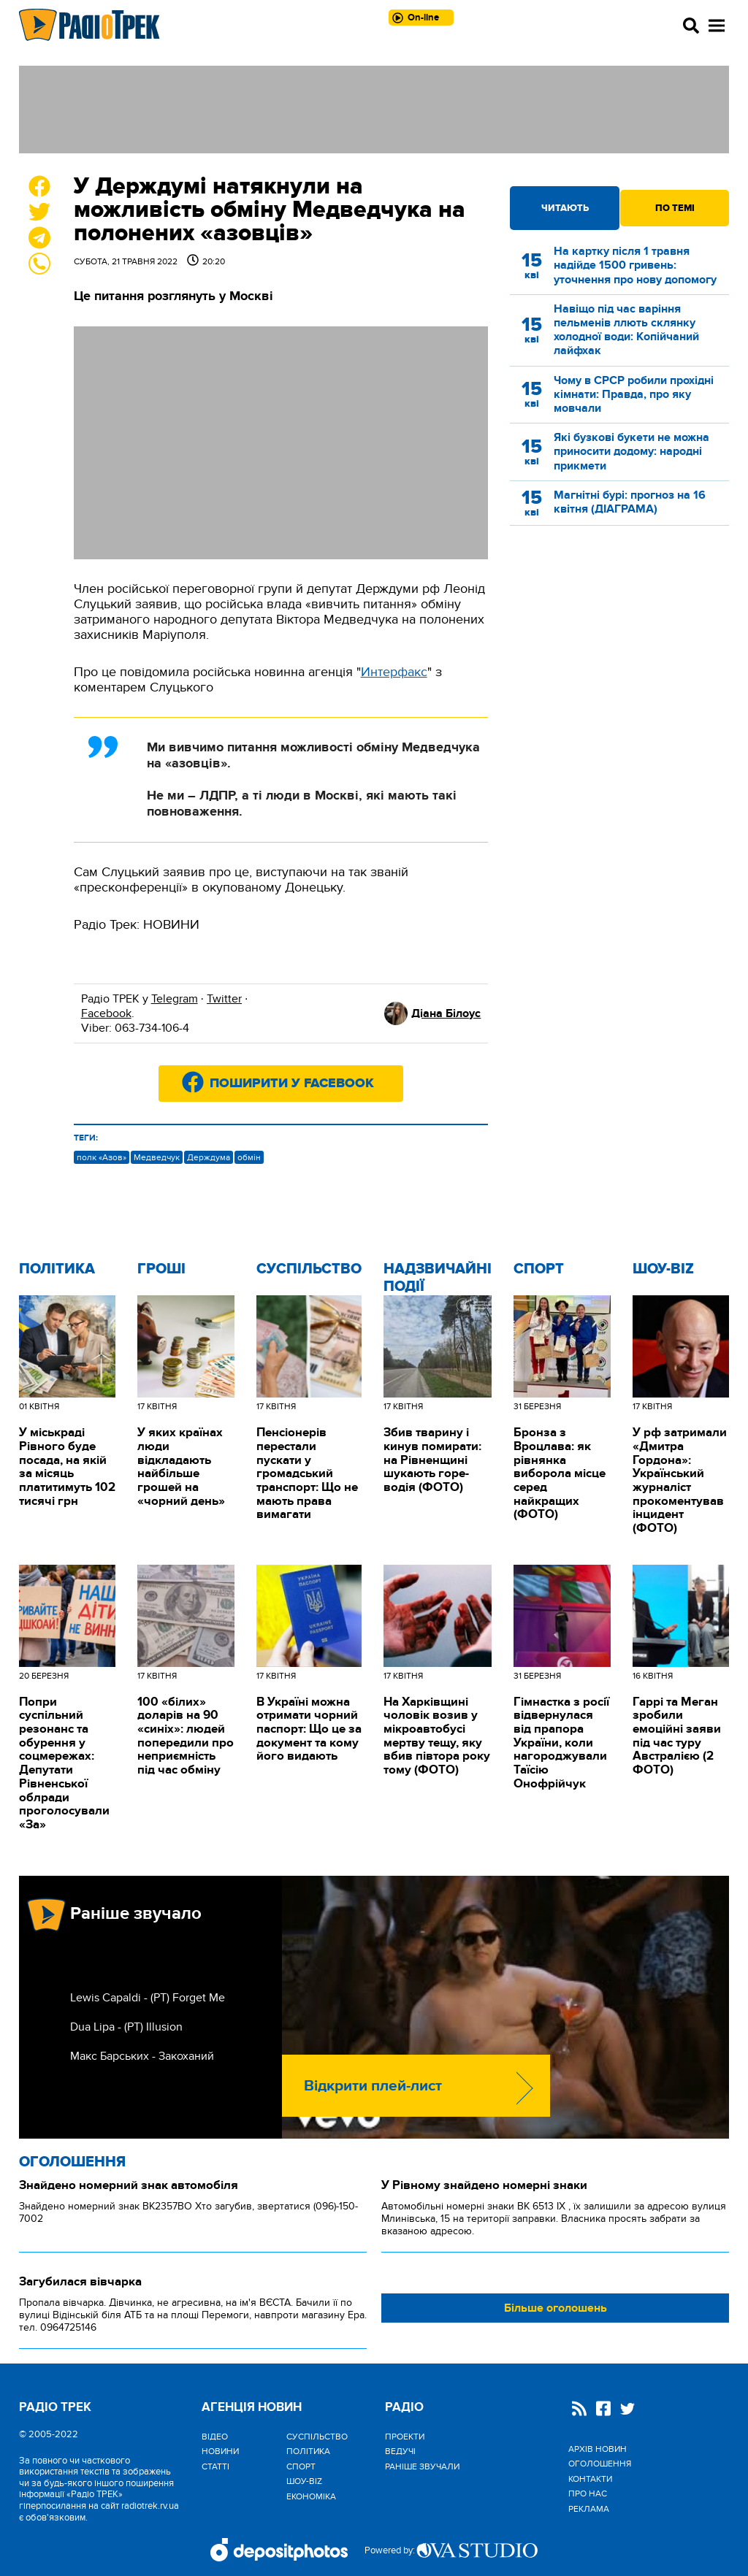 The width and height of the screenshot is (748, 2576). I want to click on Интерфакс, so click(394, 672).